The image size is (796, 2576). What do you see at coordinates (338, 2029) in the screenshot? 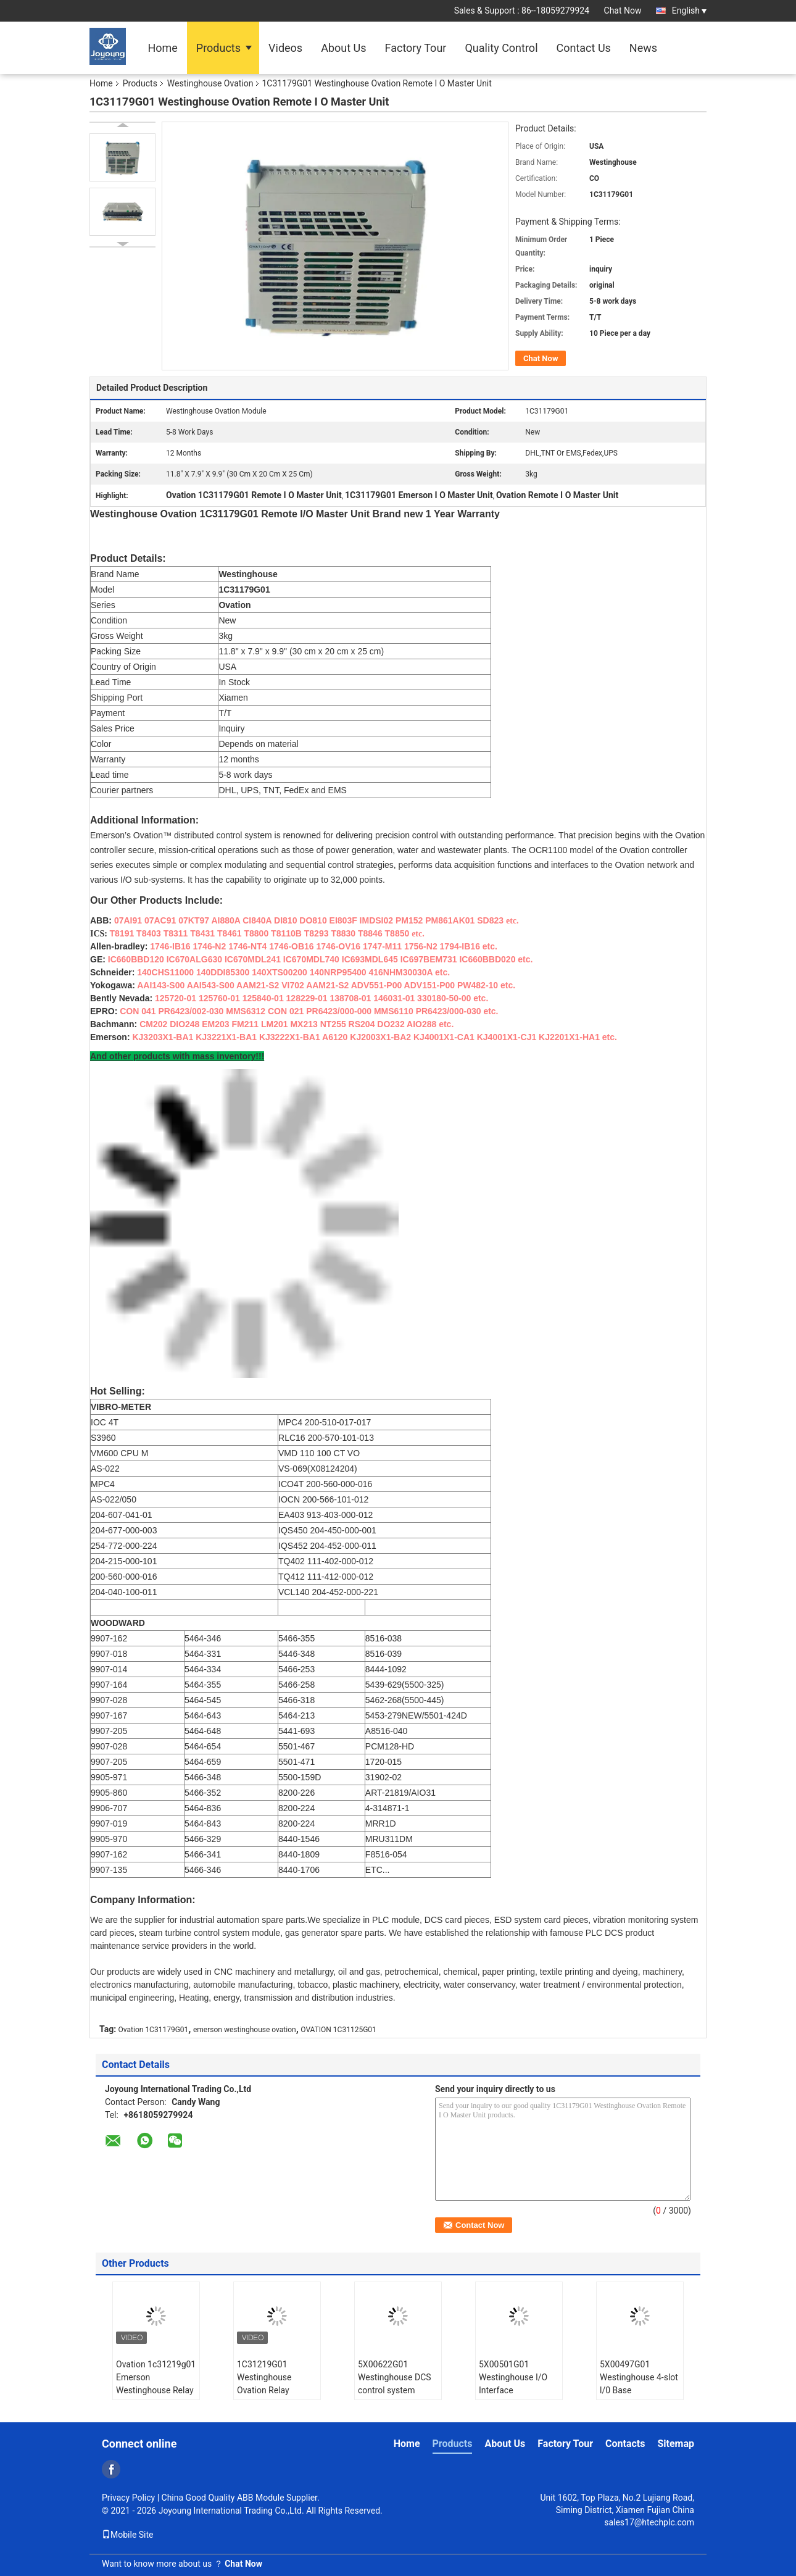
I see `OVATION 1C31125G01` at bounding box center [338, 2029].